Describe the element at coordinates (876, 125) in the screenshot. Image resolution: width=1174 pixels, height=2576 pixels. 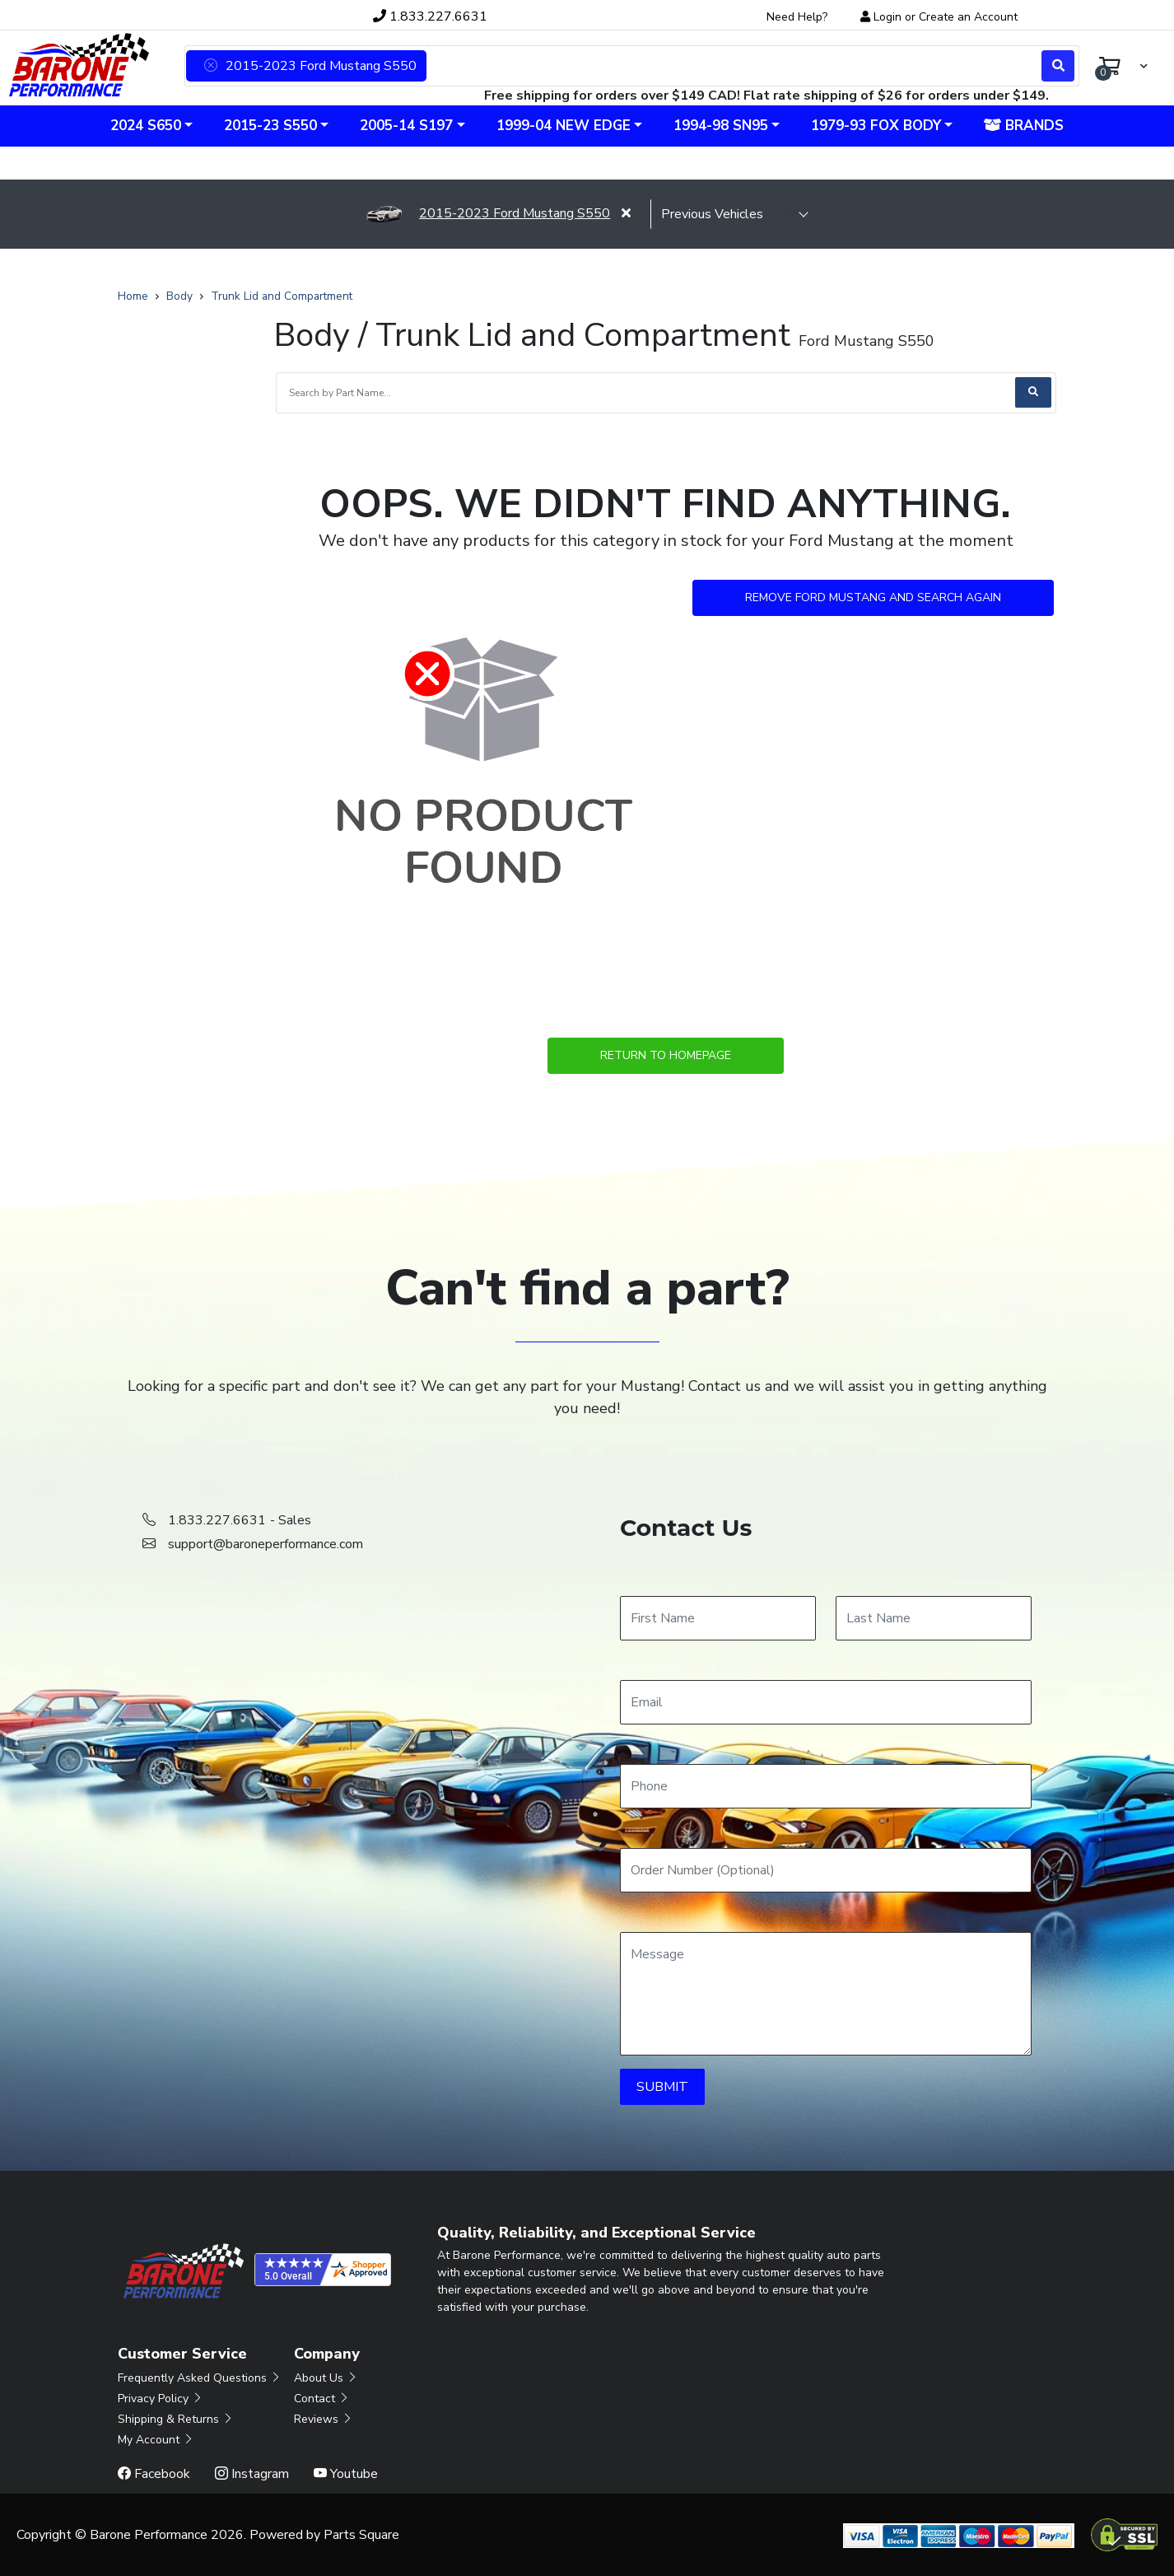
I see `1979-93 Fox Body [button]` at that location.